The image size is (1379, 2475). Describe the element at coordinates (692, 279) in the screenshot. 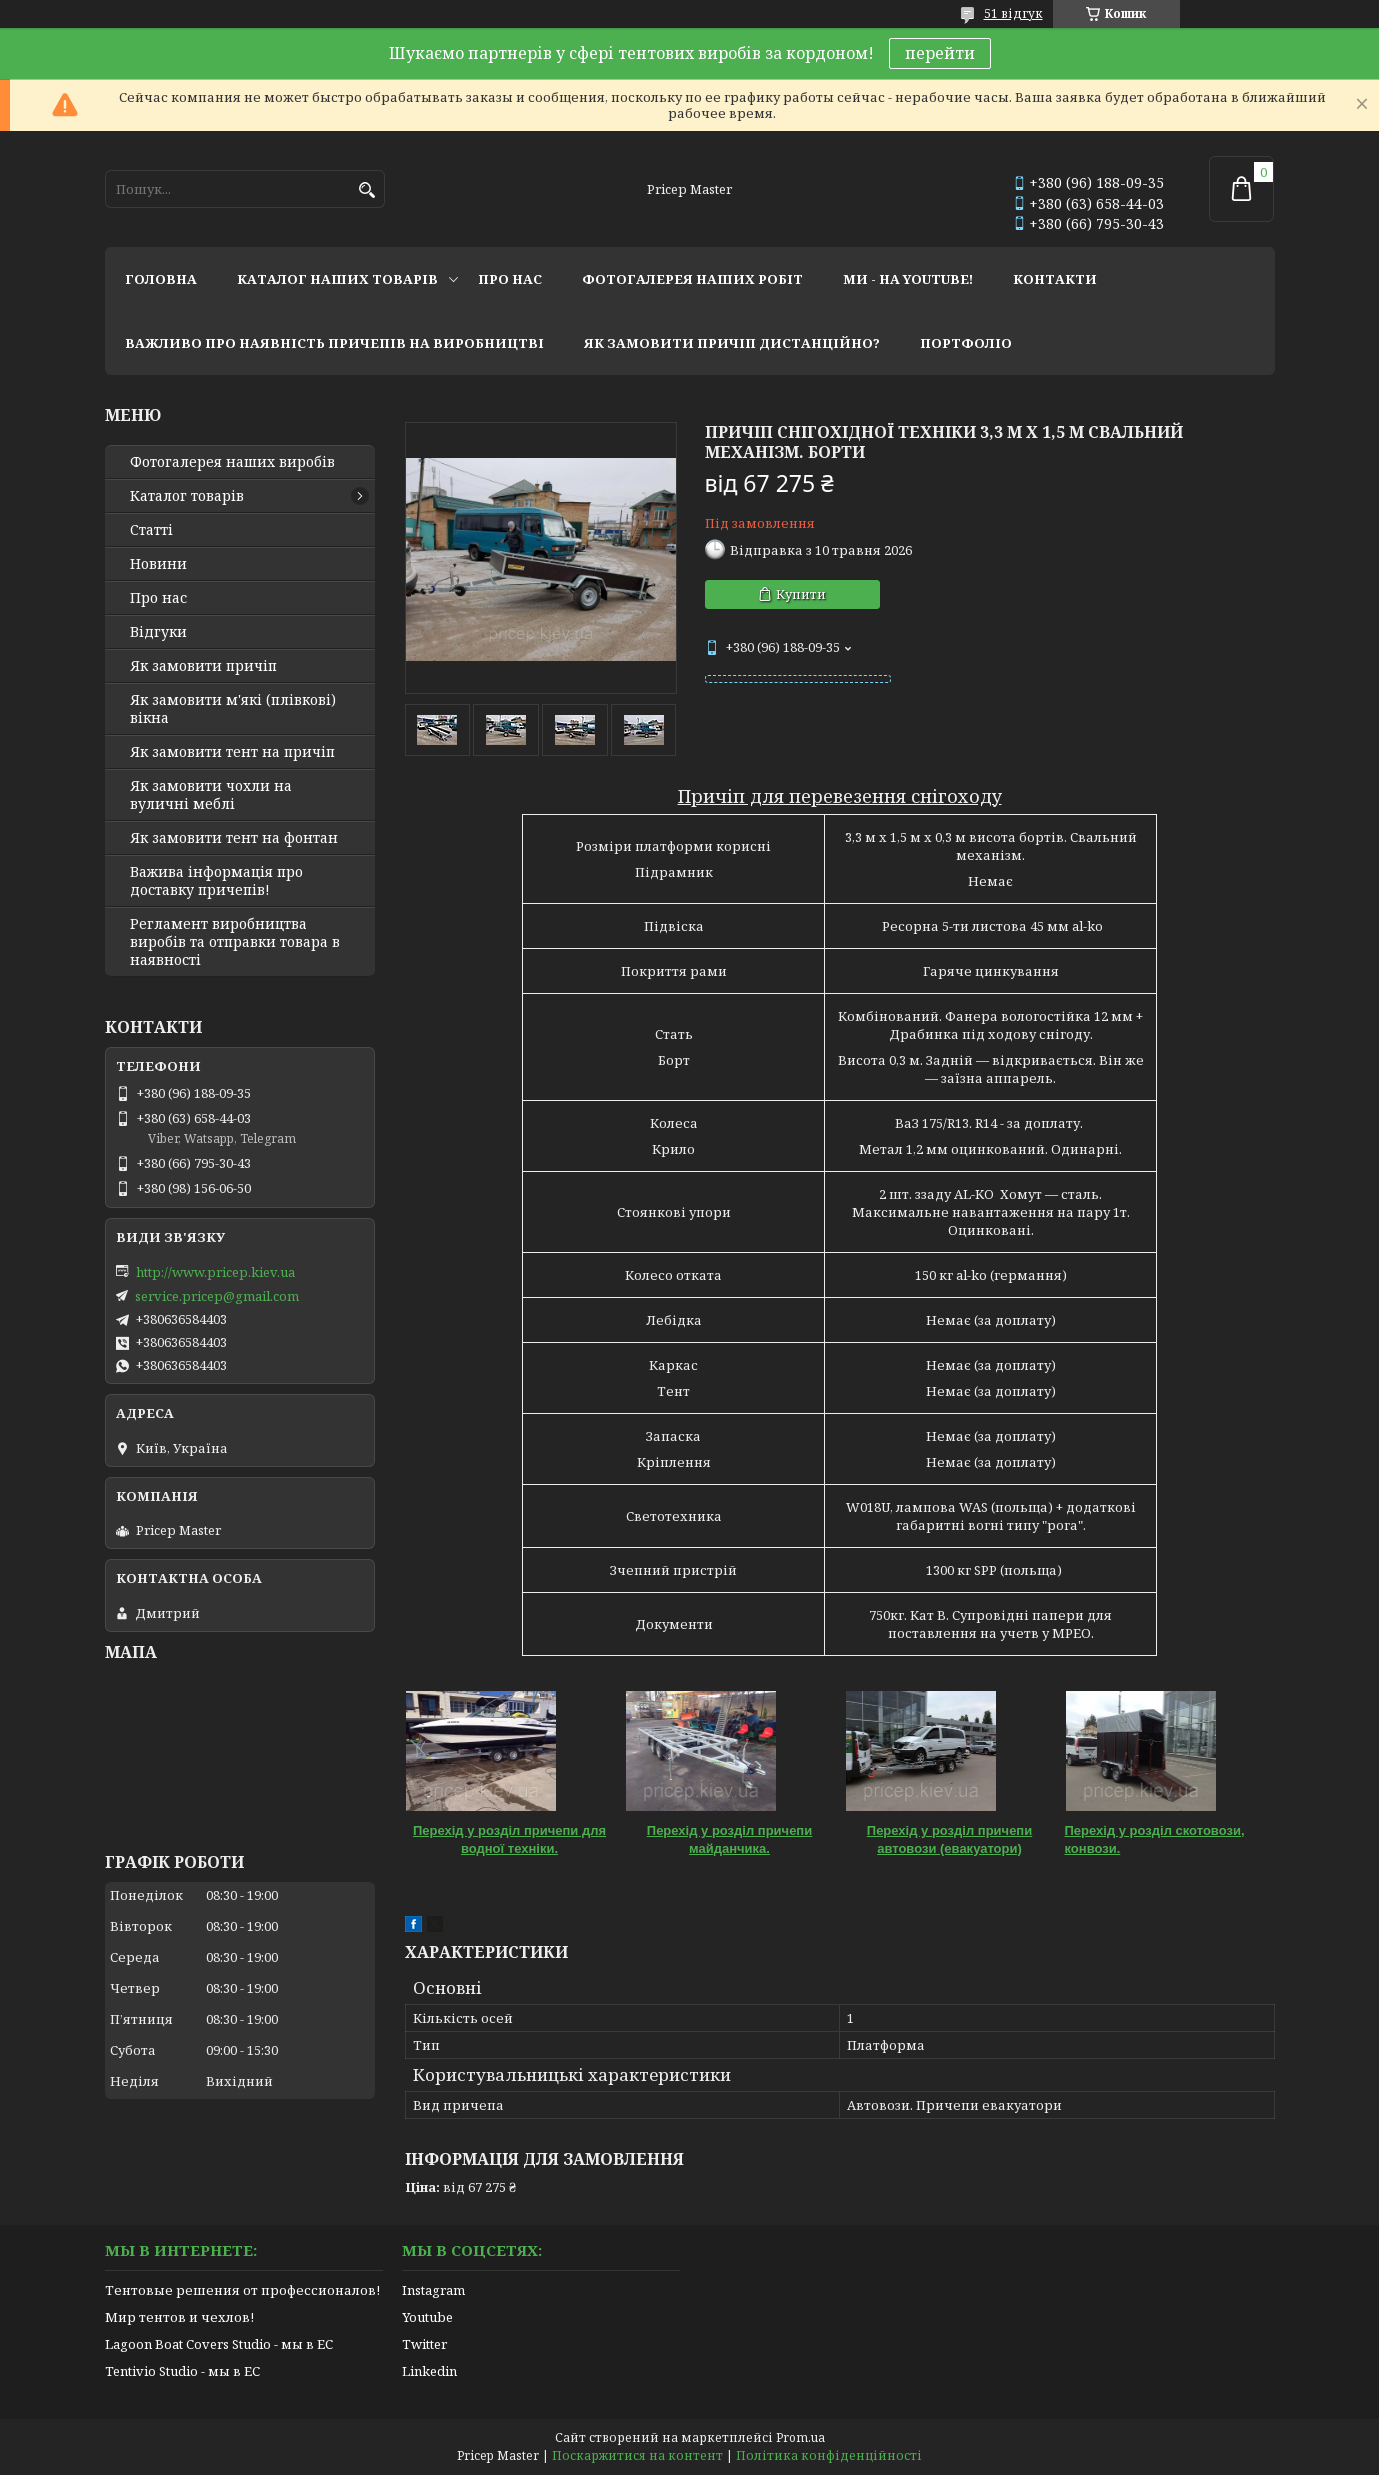

I see `фотогалерея наших робіт` at that location.